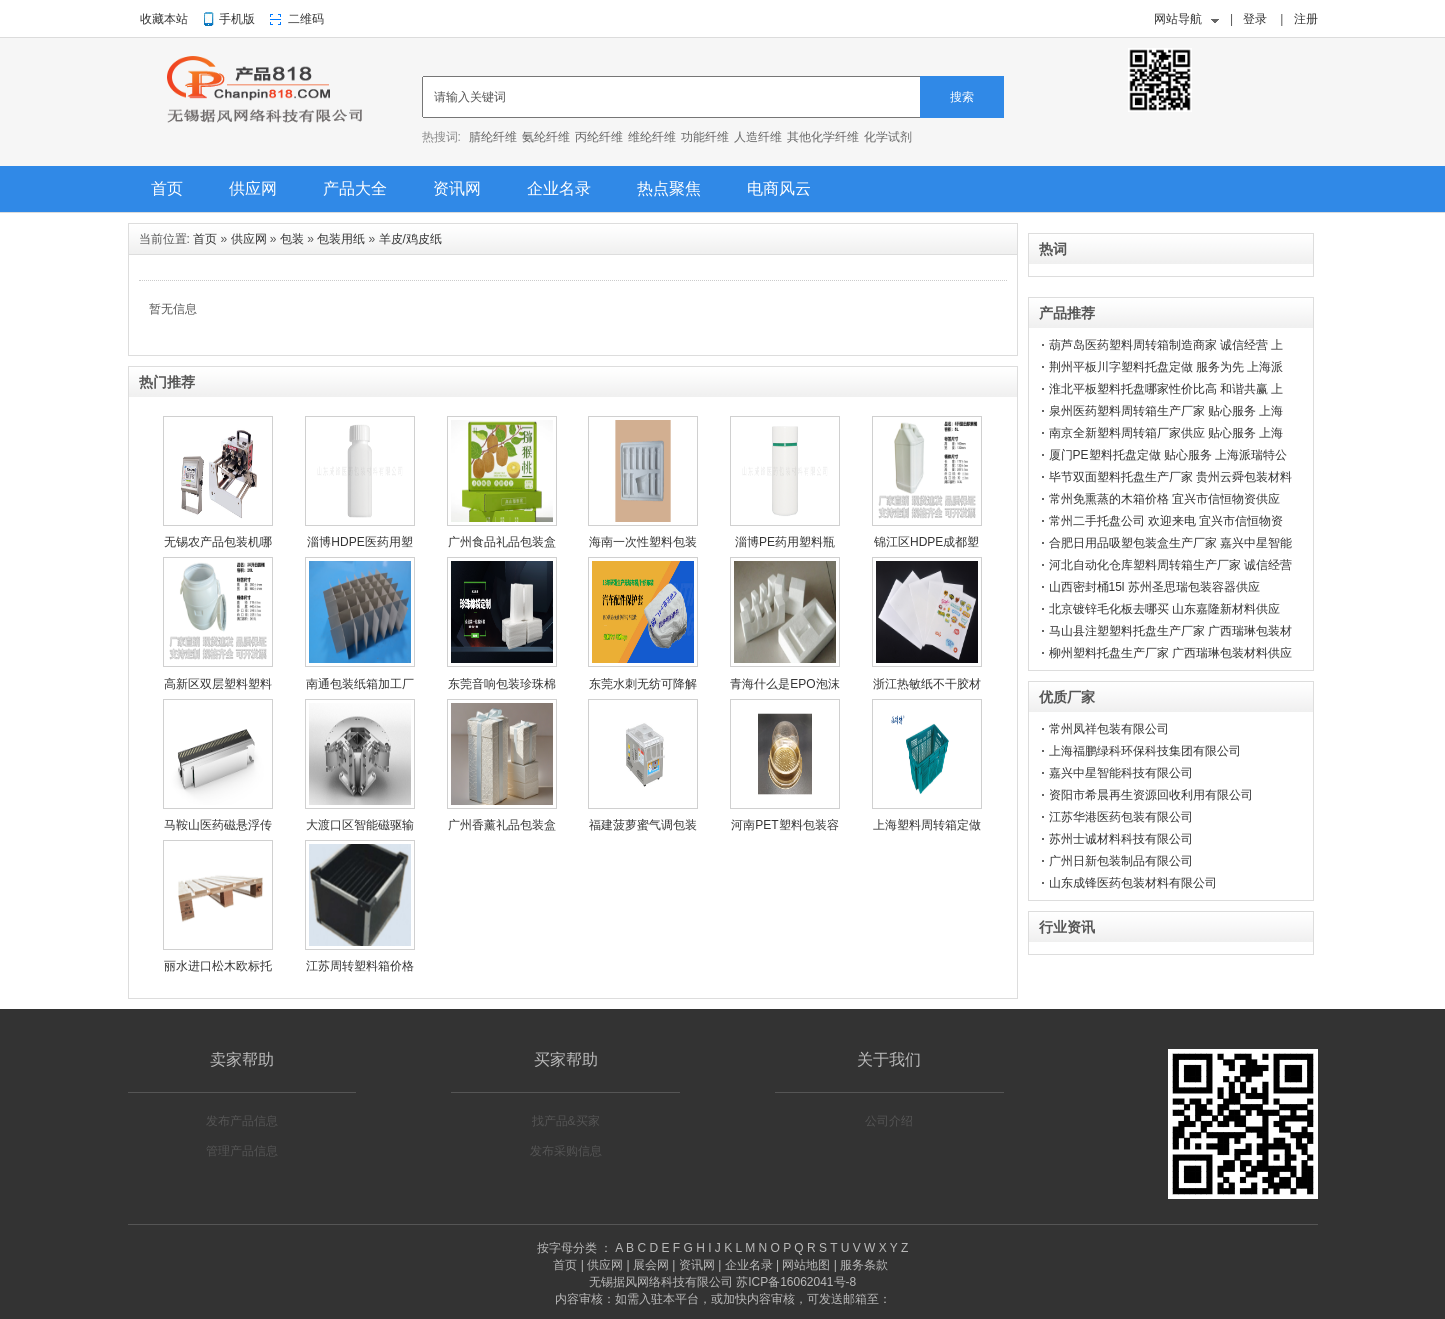 The width and height of the screenshot is (1445, 1319). I want to click on 搜索, so click(962, 97).